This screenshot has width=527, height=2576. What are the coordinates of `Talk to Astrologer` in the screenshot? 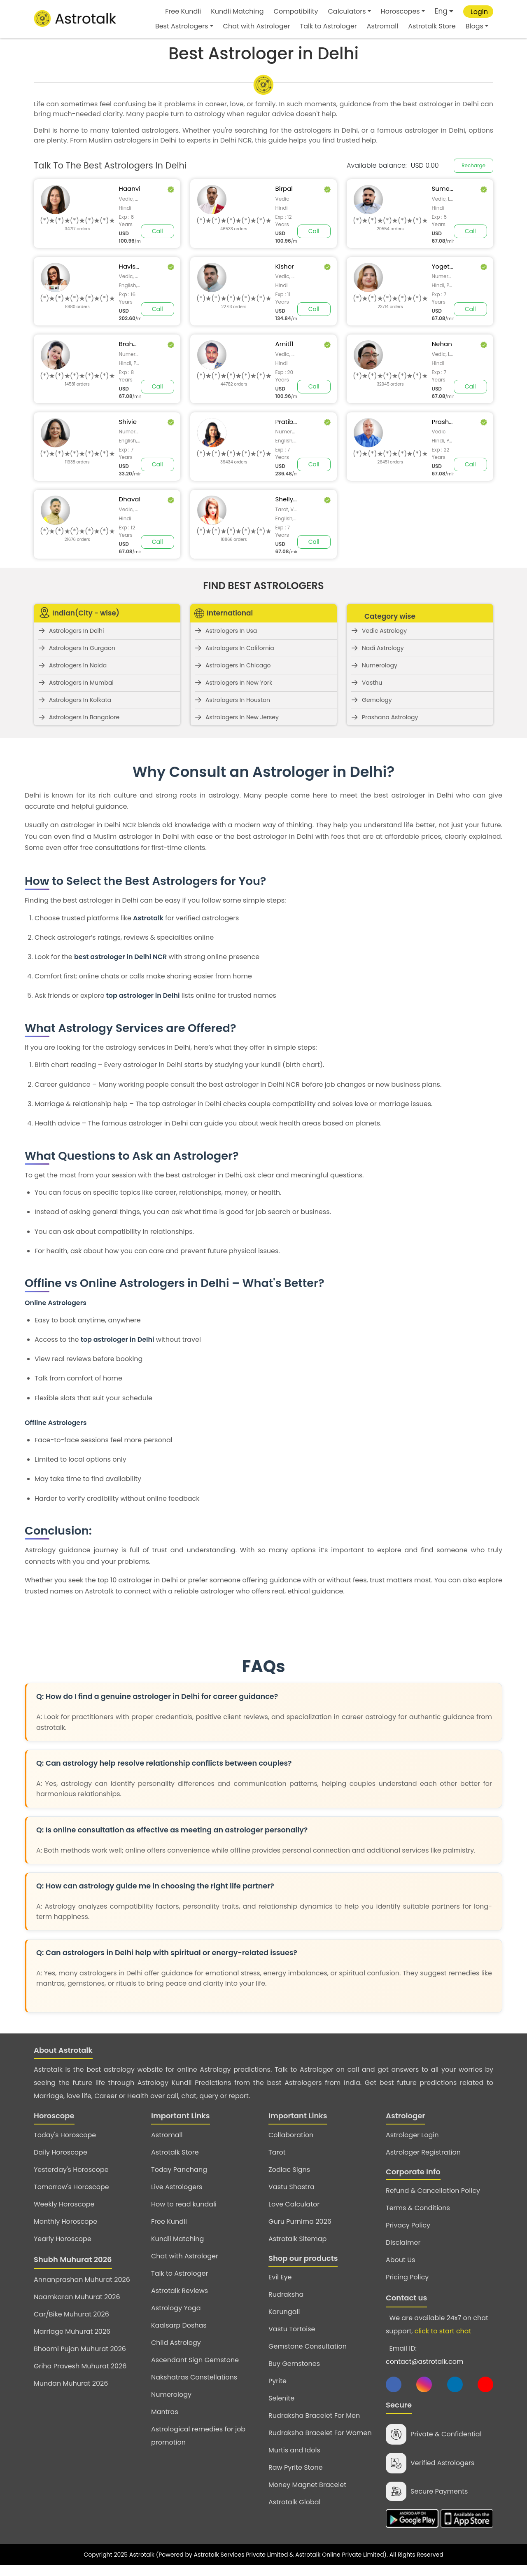 It's located at (328, 26).